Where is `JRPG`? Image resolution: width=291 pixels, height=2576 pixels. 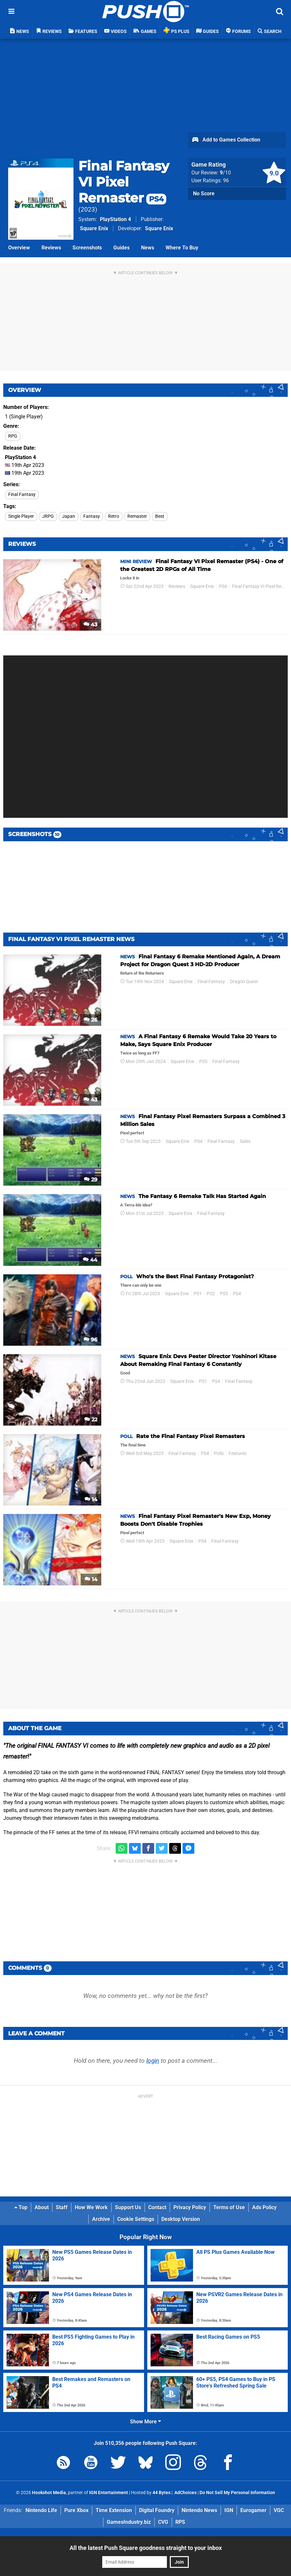 JRPG is located at coordinates (48, 516).